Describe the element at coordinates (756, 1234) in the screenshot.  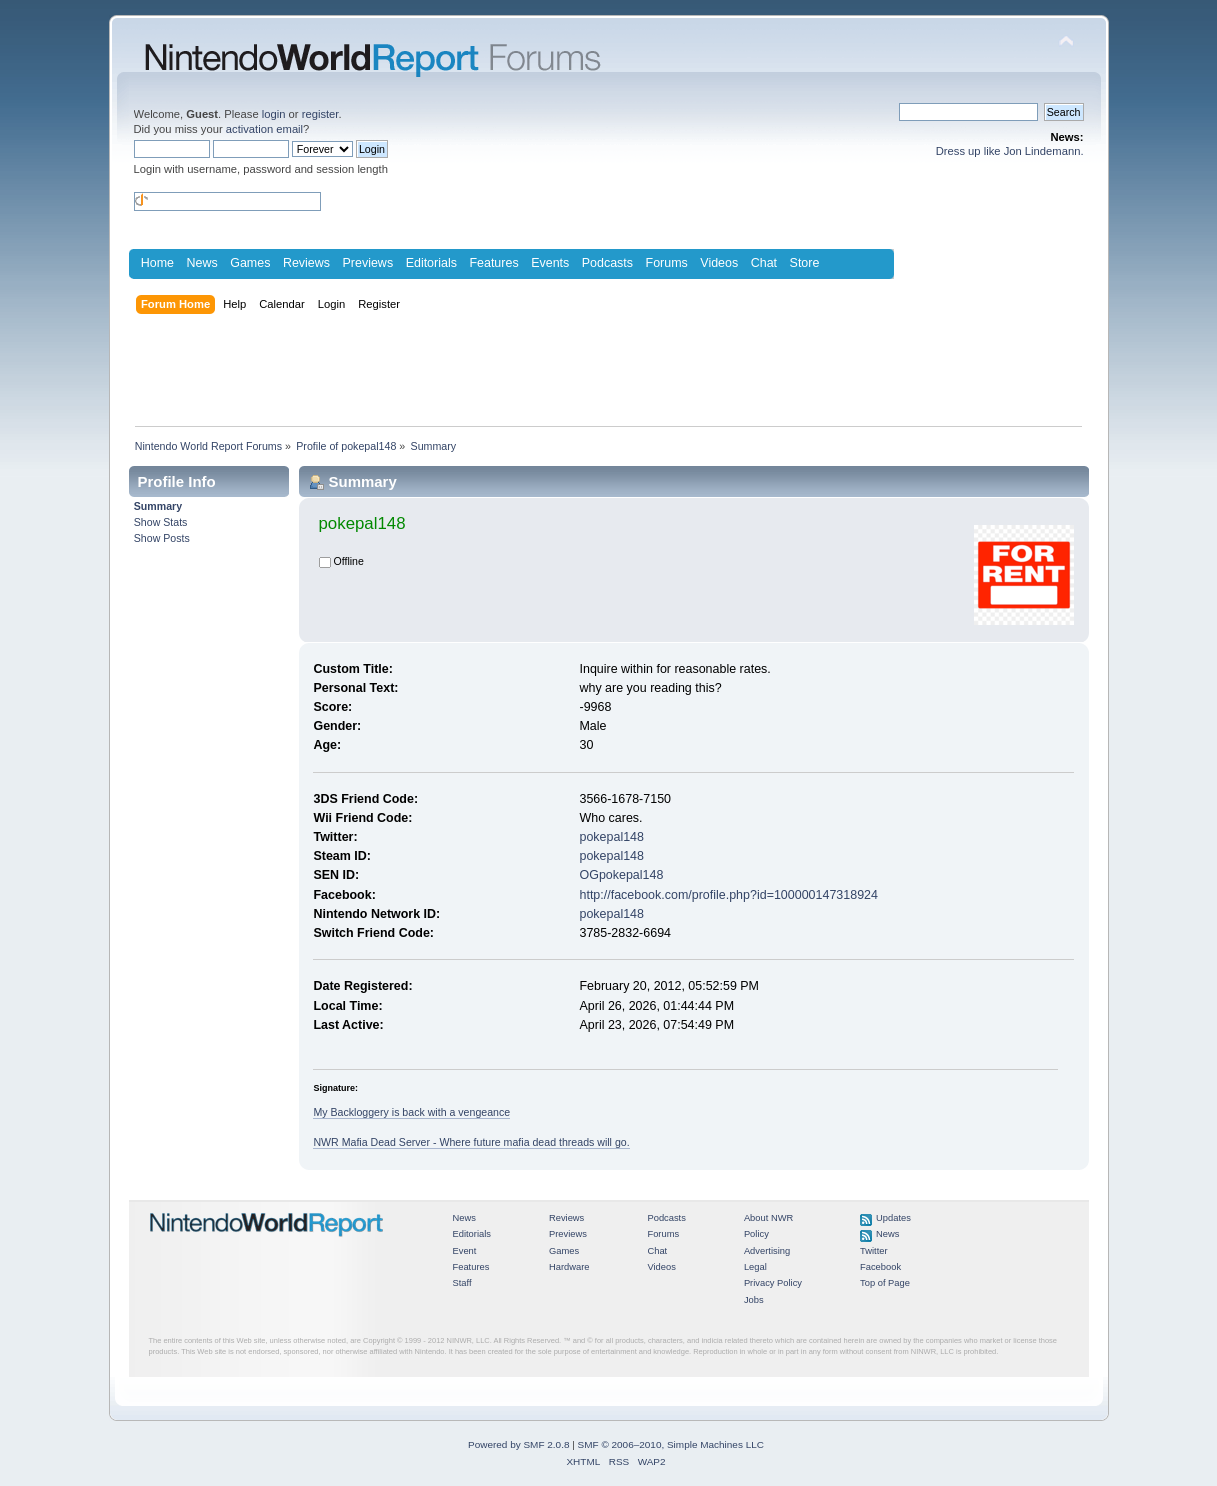
I see `Policy` at that location.